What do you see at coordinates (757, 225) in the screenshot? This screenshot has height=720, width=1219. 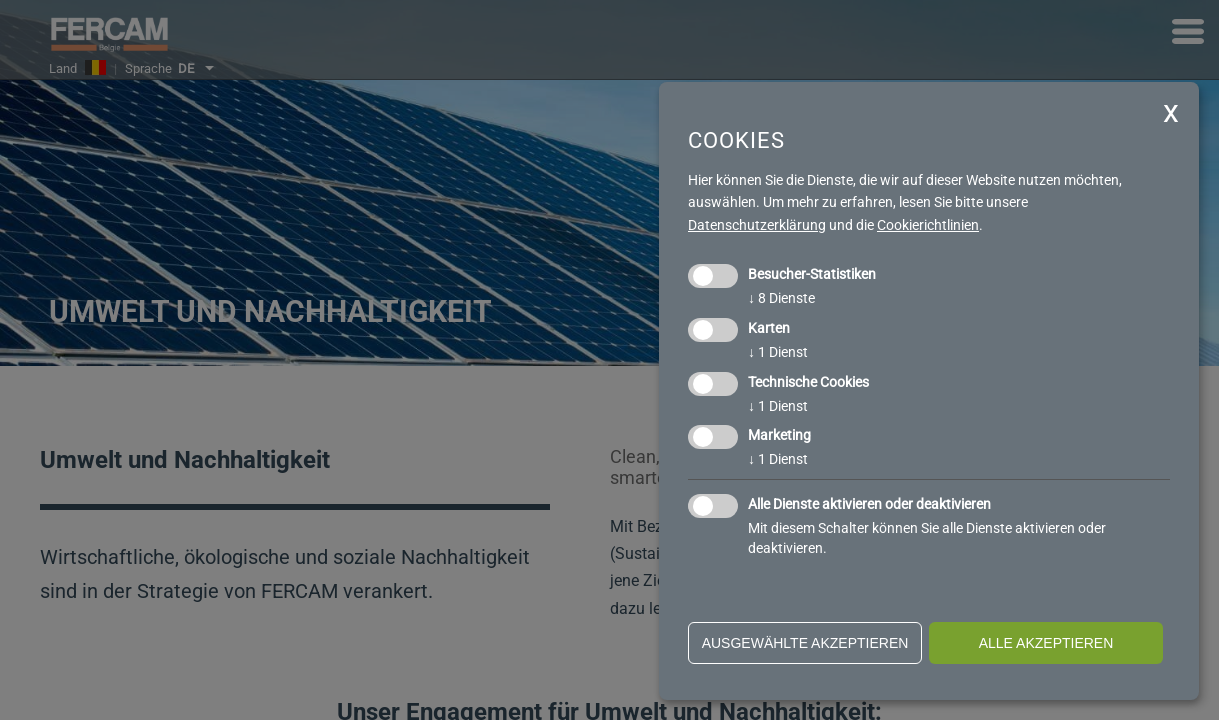 I see `Datenschutzerklärung` at bounding box center [757, 225].